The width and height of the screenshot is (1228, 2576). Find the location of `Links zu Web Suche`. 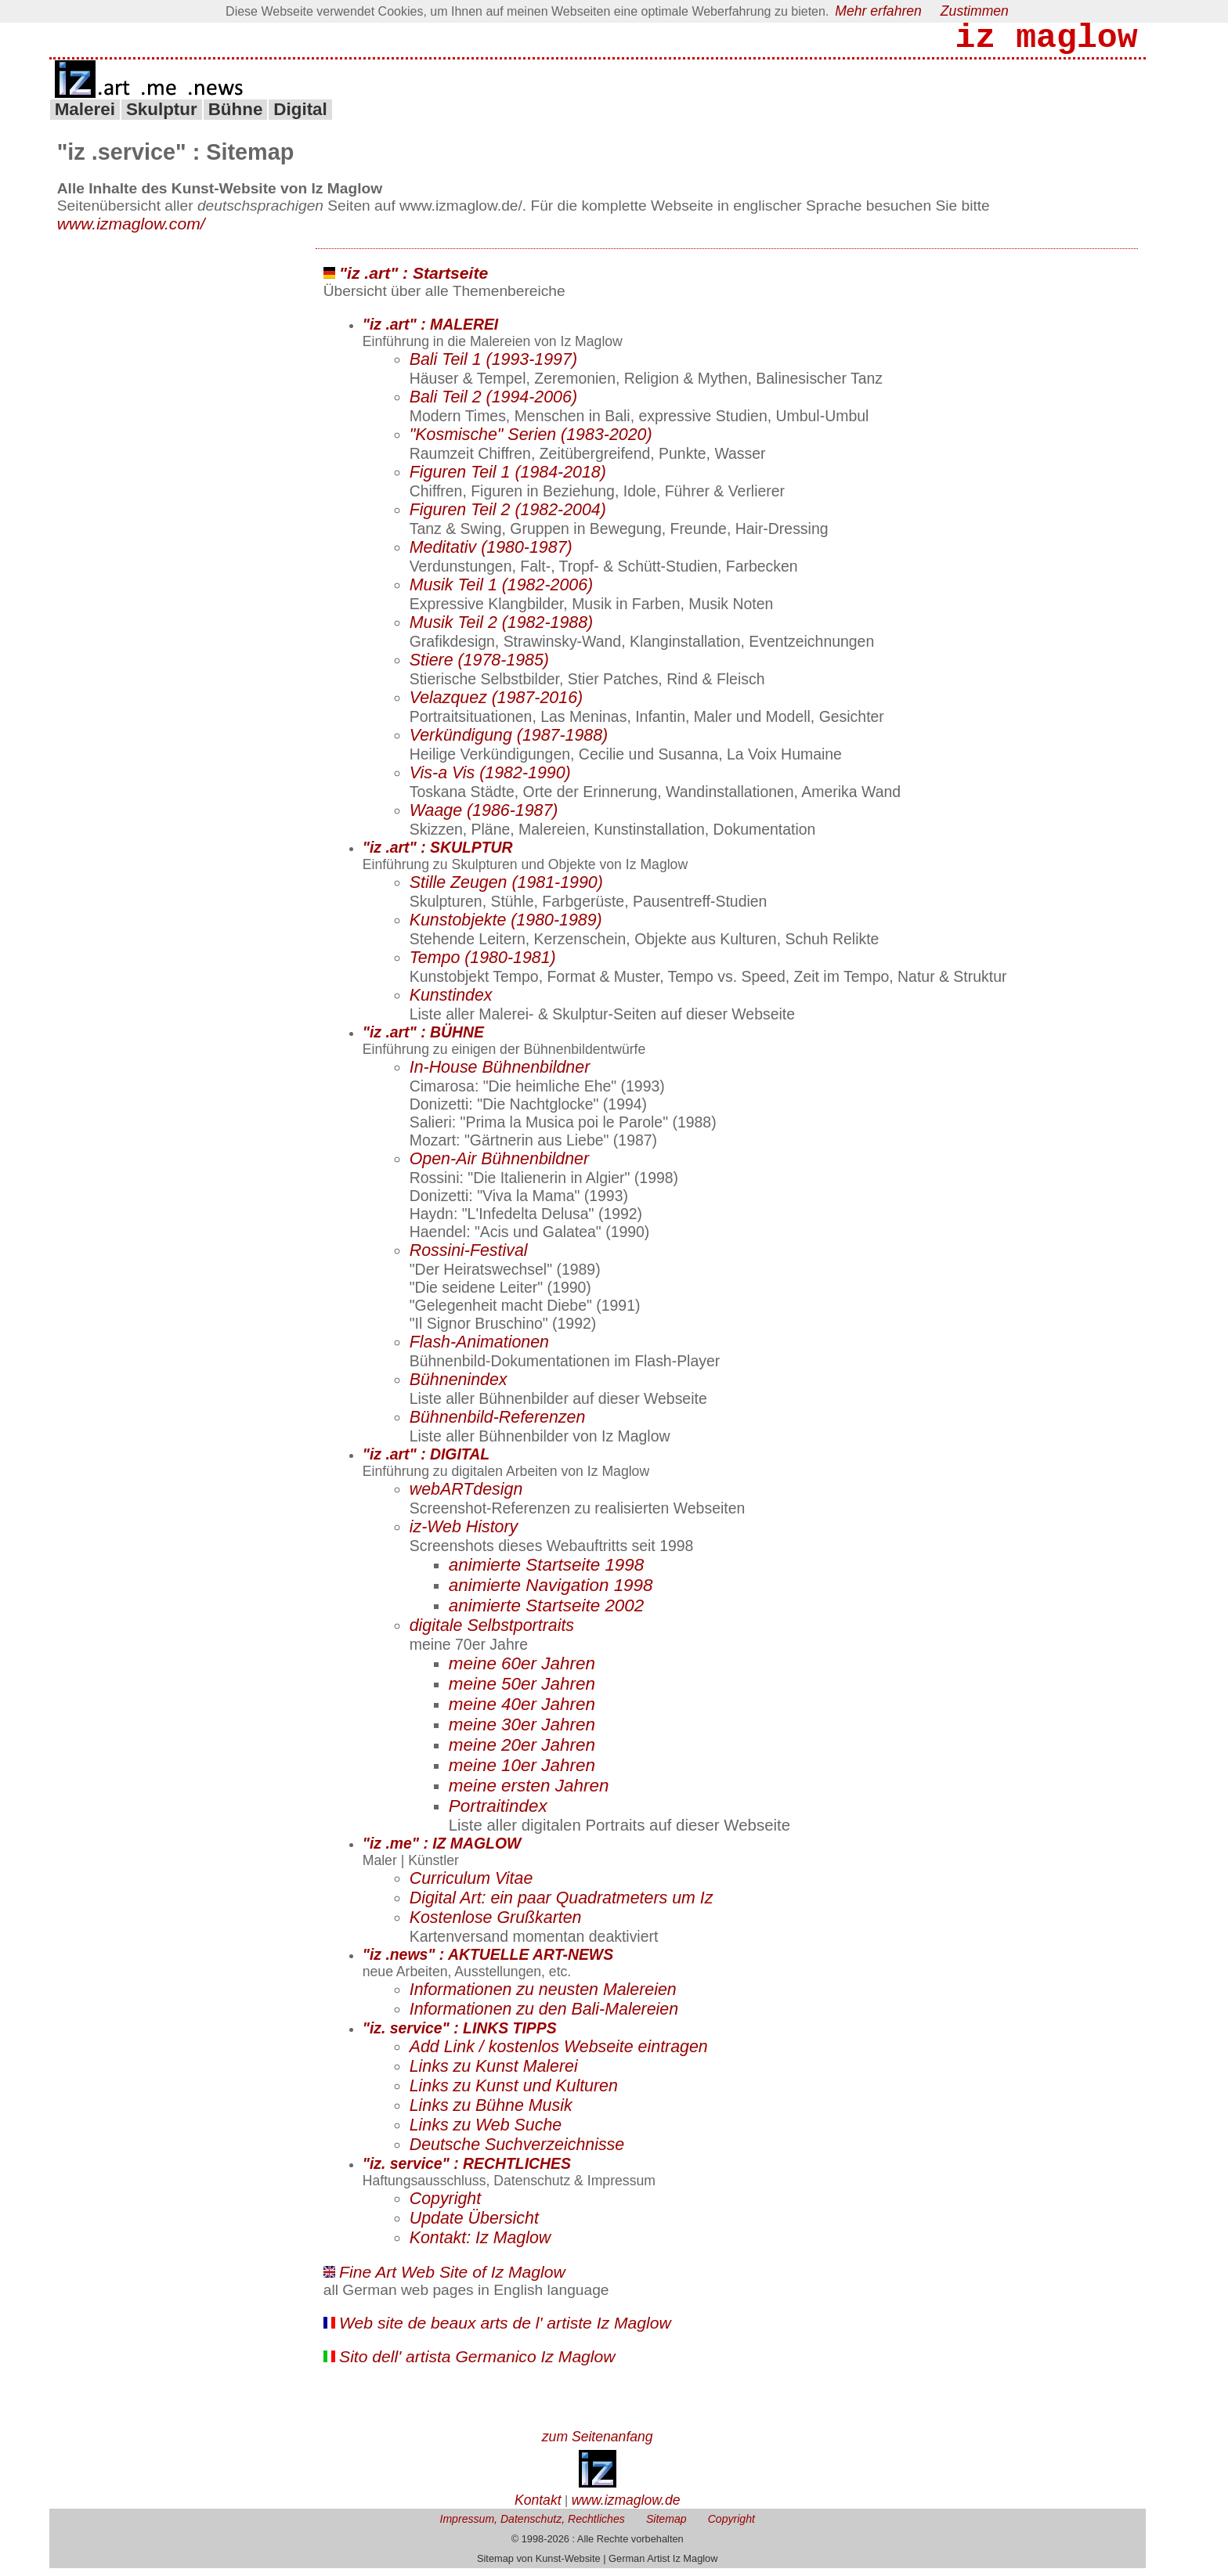

Links zu Web Suche is located at coordinates (486, 2132).